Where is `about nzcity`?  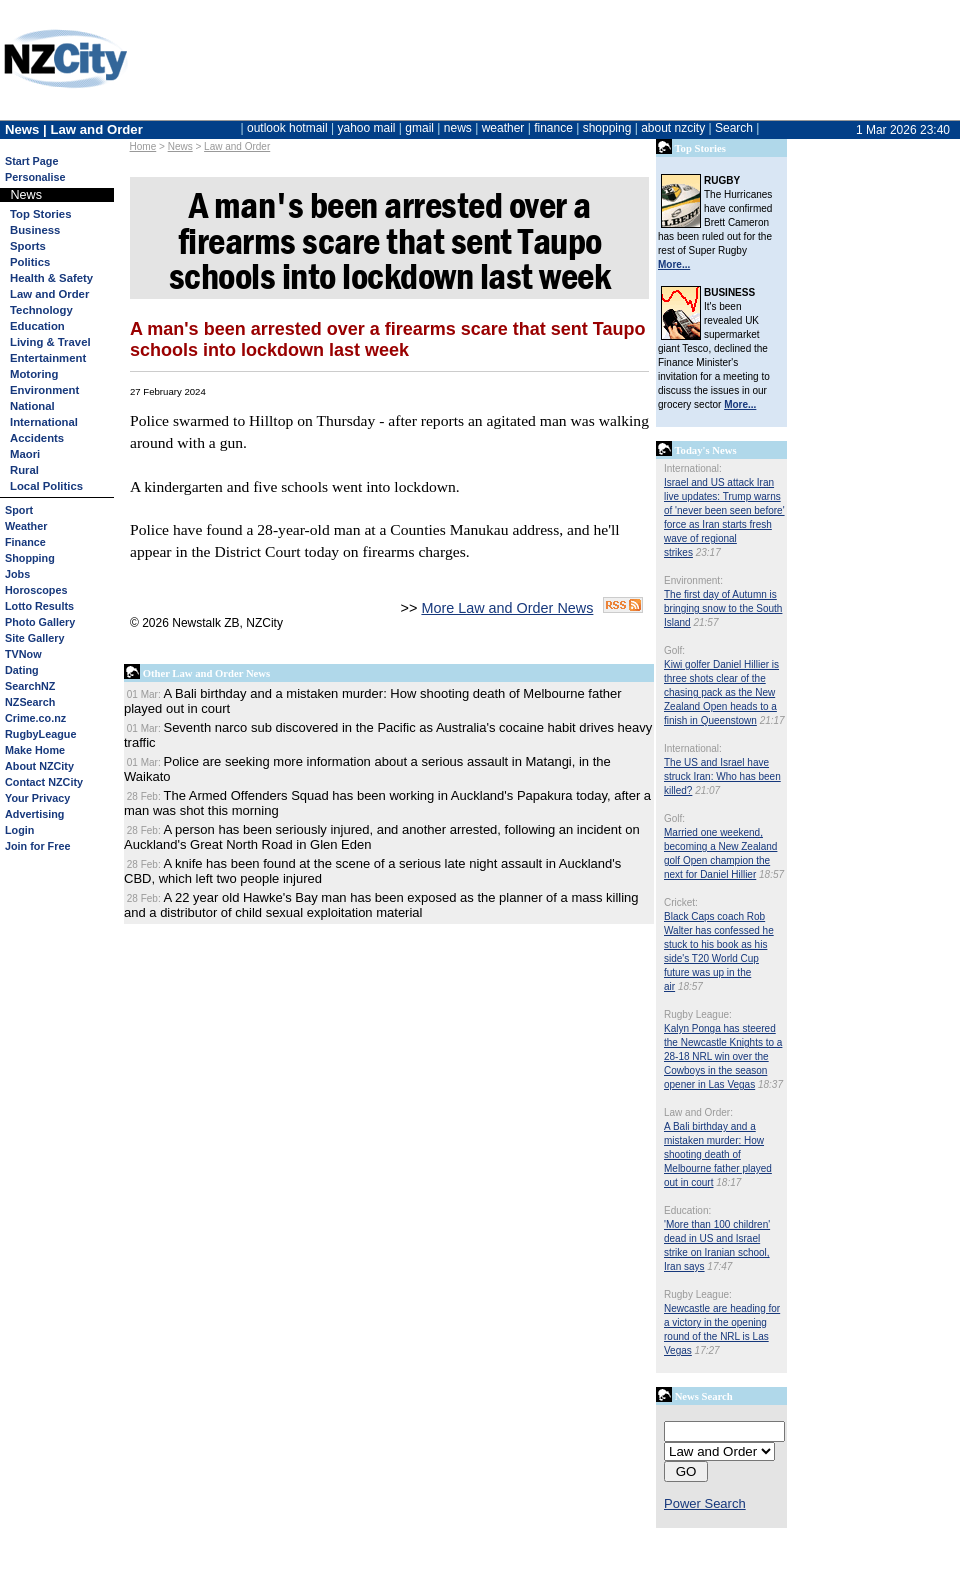 about nzcity is located at coordinates (673, 128).